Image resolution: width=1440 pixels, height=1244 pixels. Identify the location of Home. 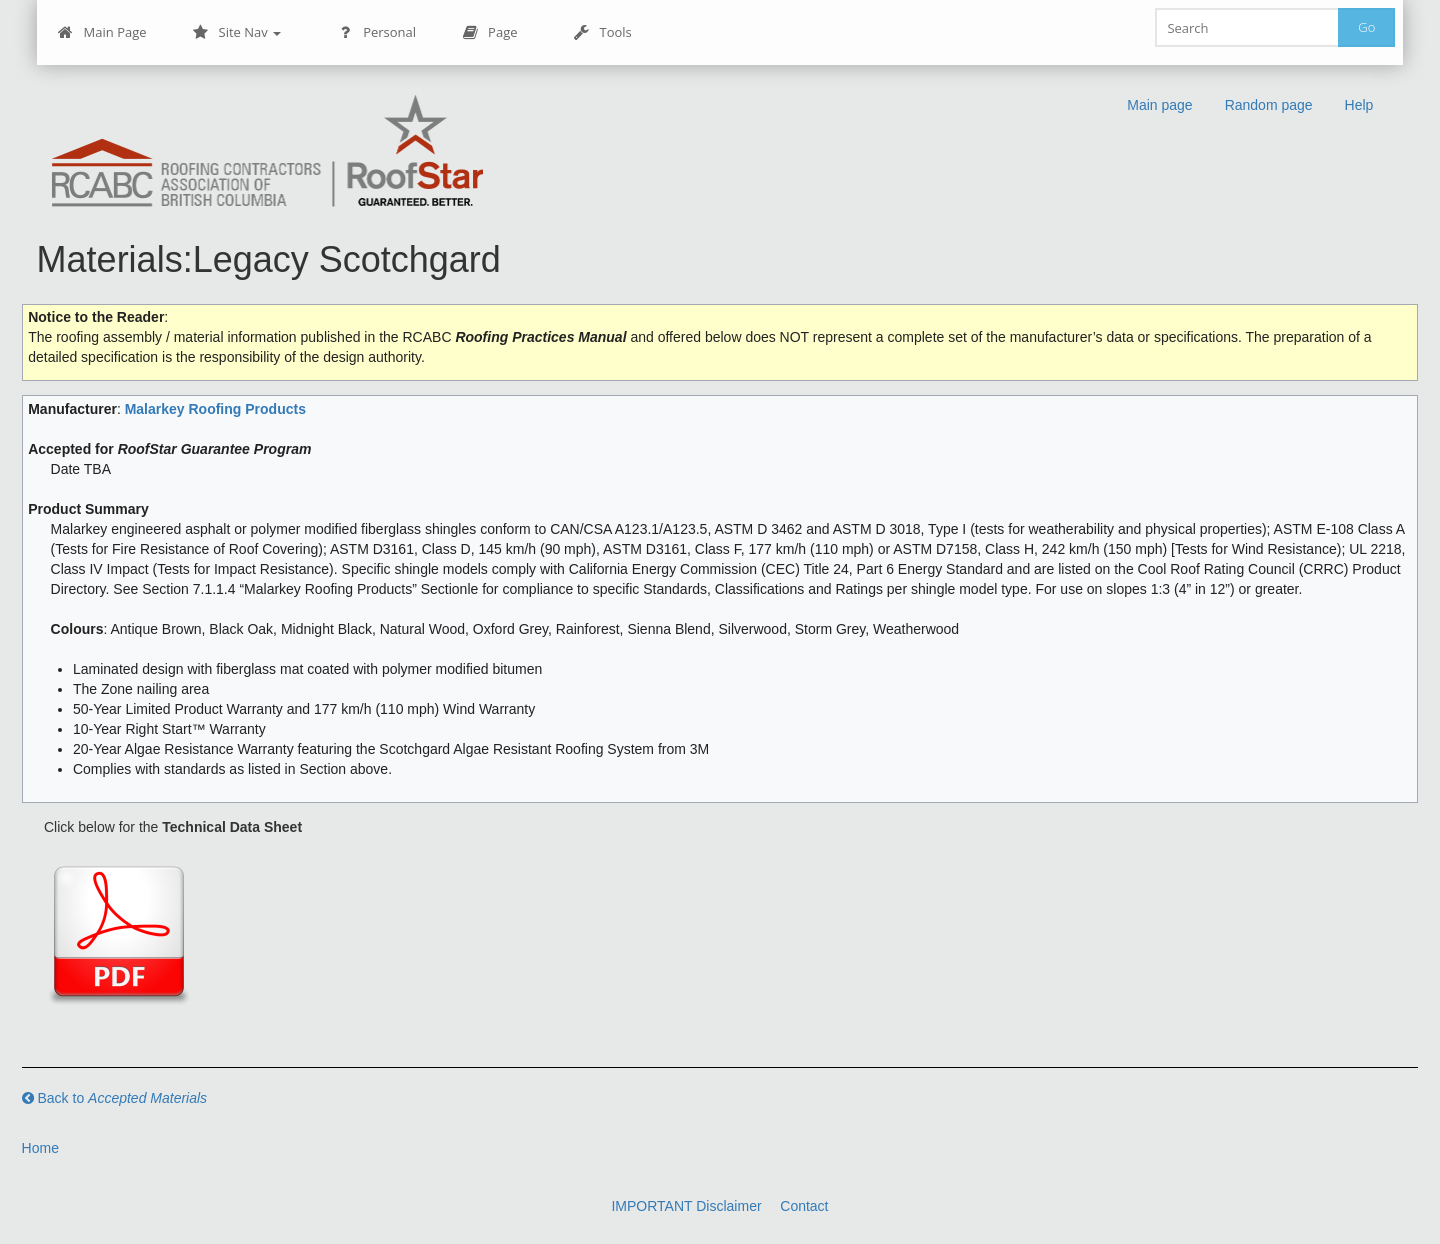
(40, 1148).